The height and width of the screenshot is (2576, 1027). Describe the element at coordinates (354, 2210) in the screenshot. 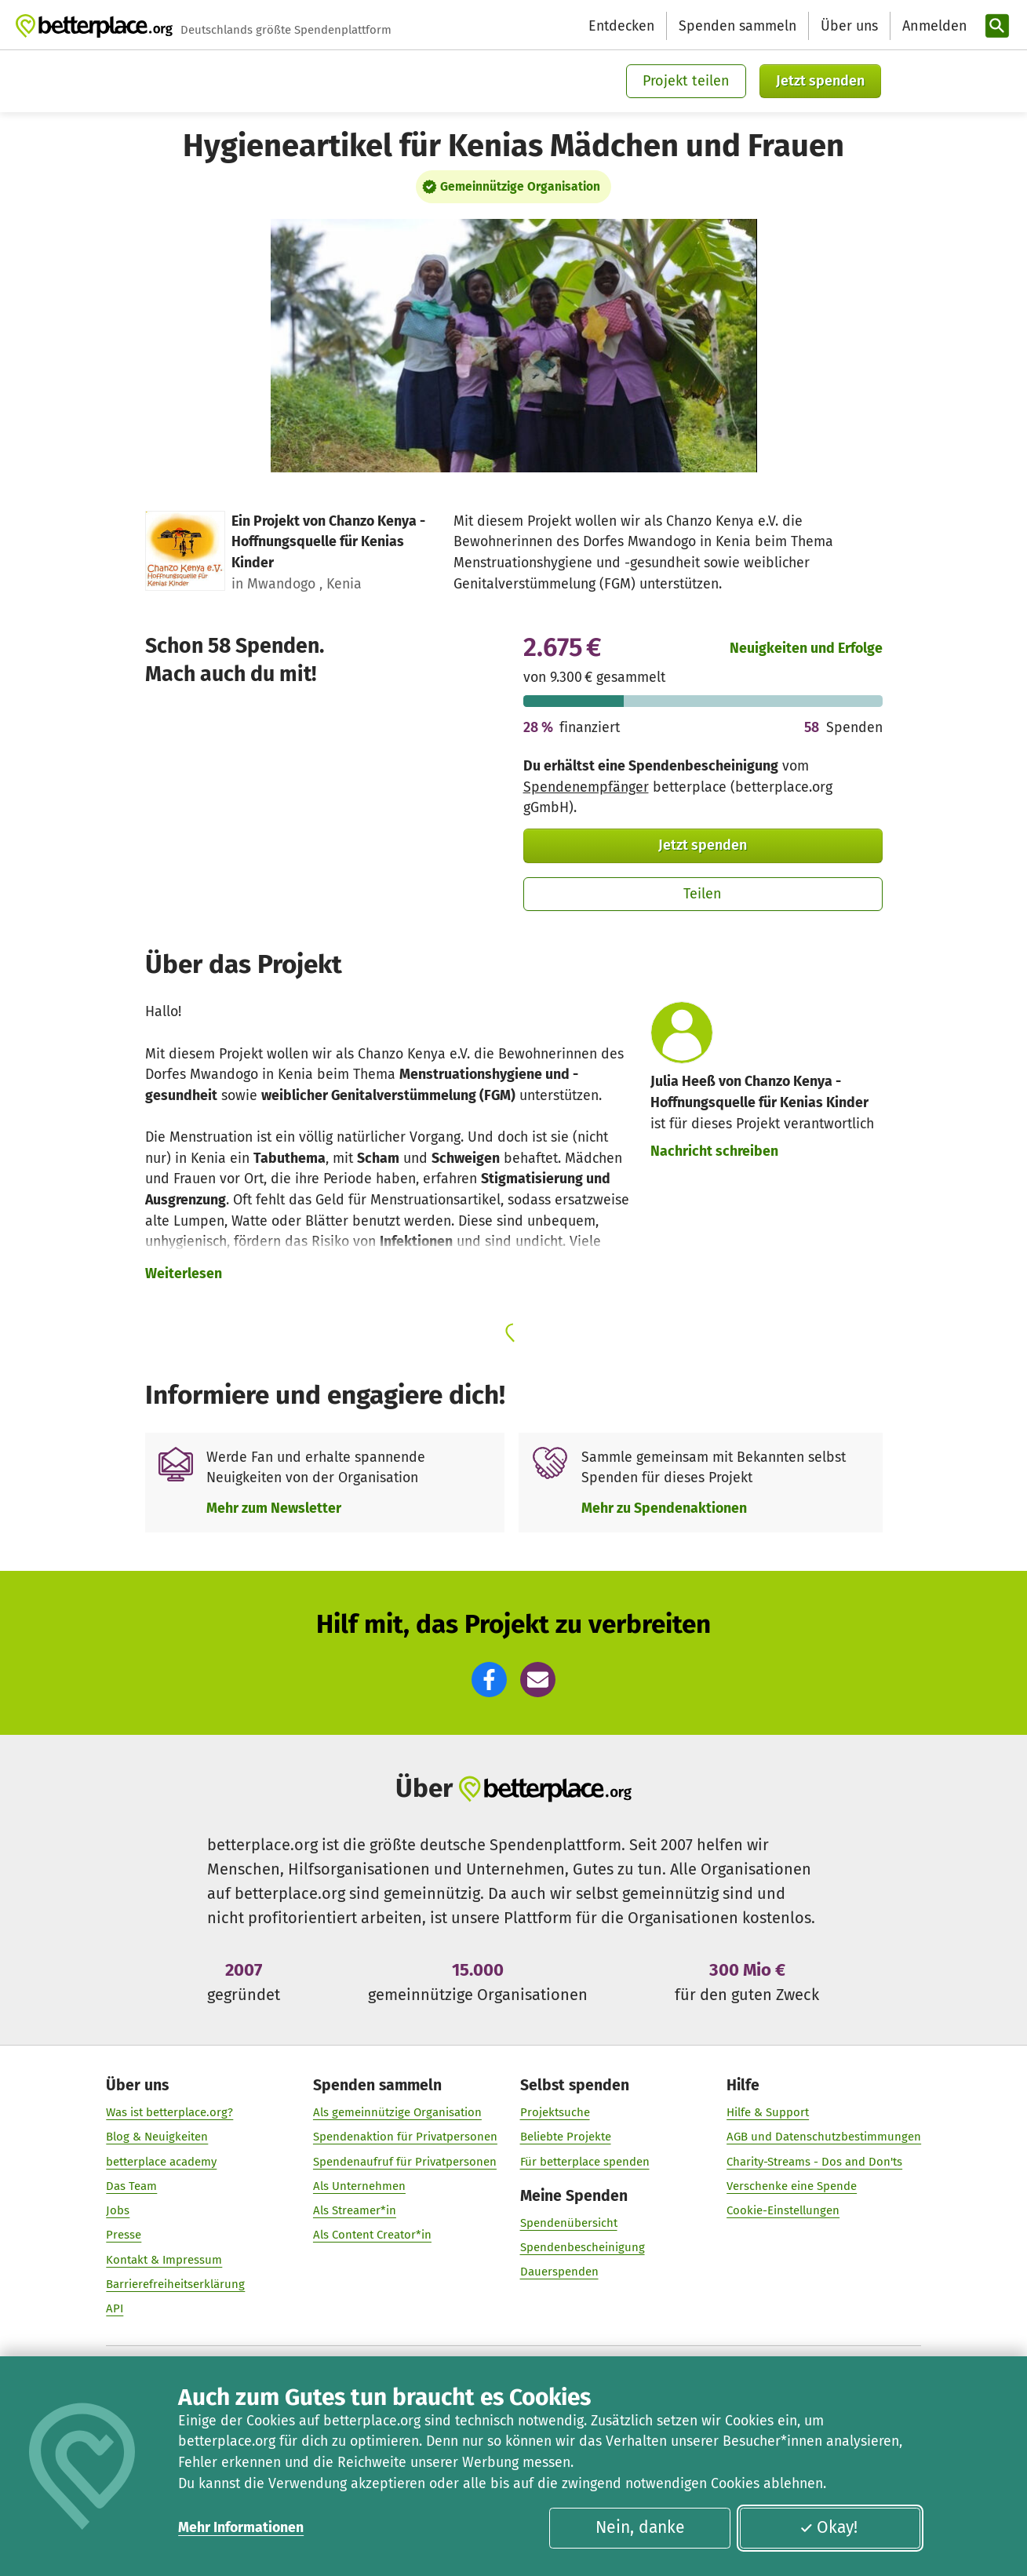

I see `Als Streamer*in` at that location.